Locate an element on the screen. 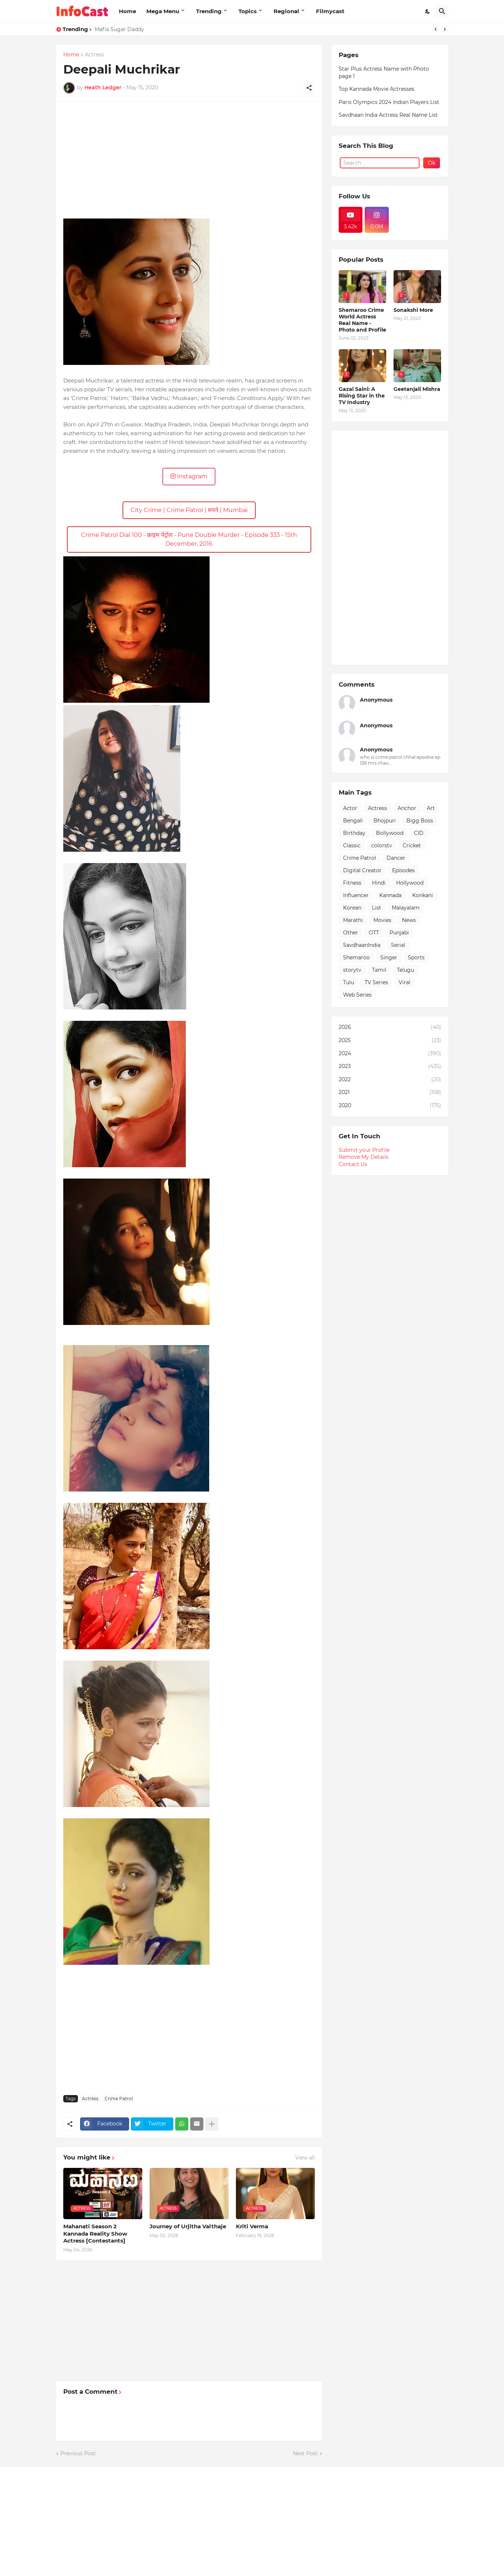  Classic is located at coordinates (352, 845).